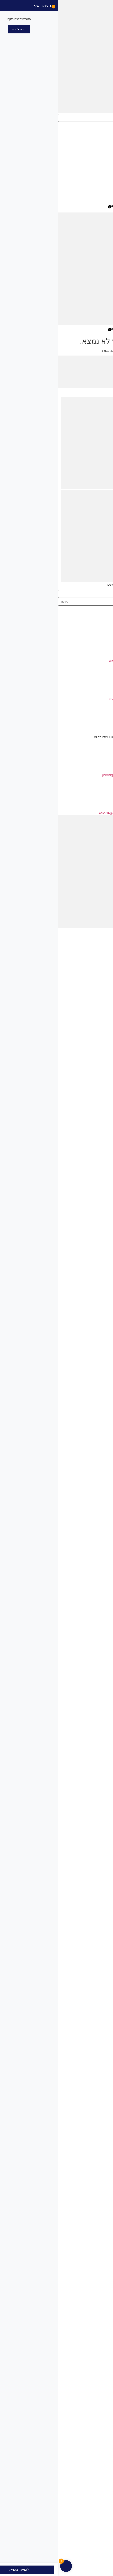  I want to click on [AMD Athlon], so click(109, 1275).